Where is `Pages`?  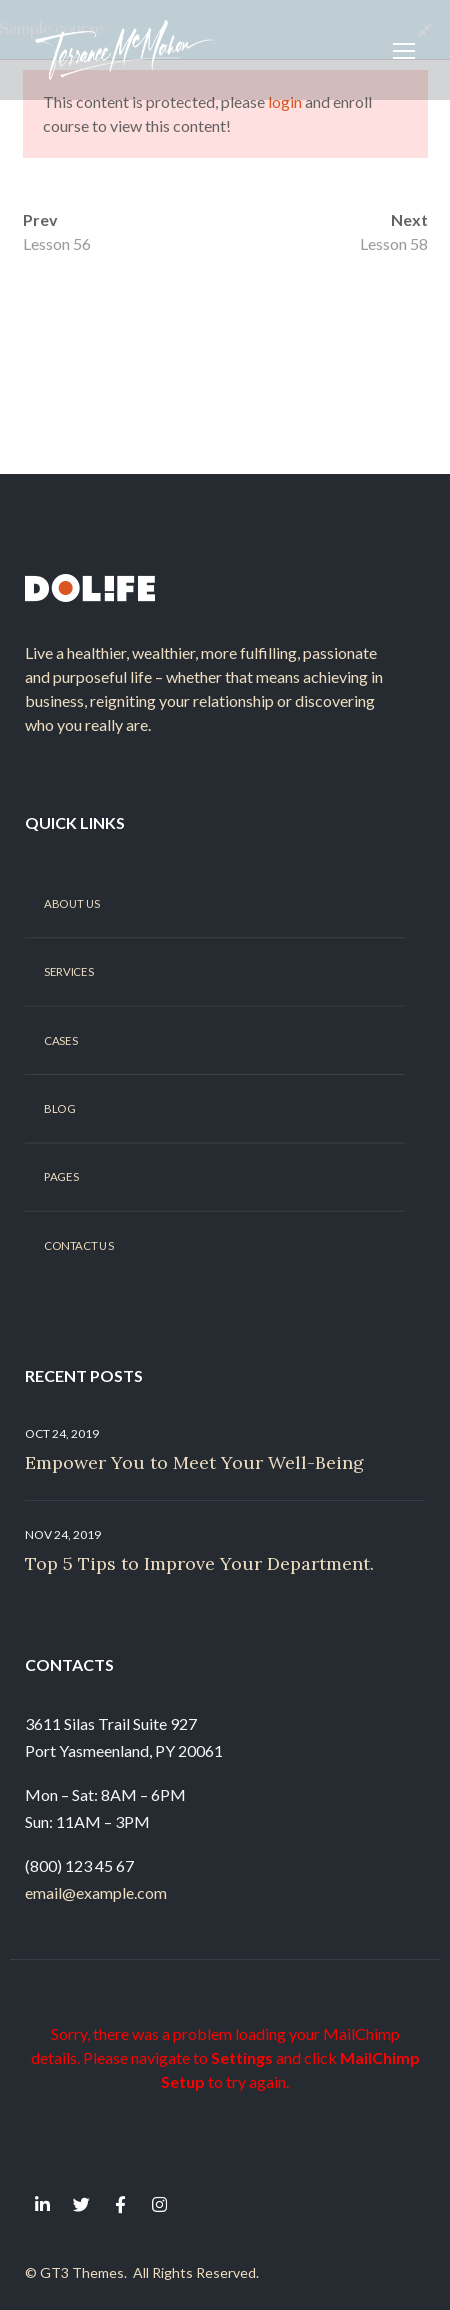 Pages is located at coordinates (61, 1177).